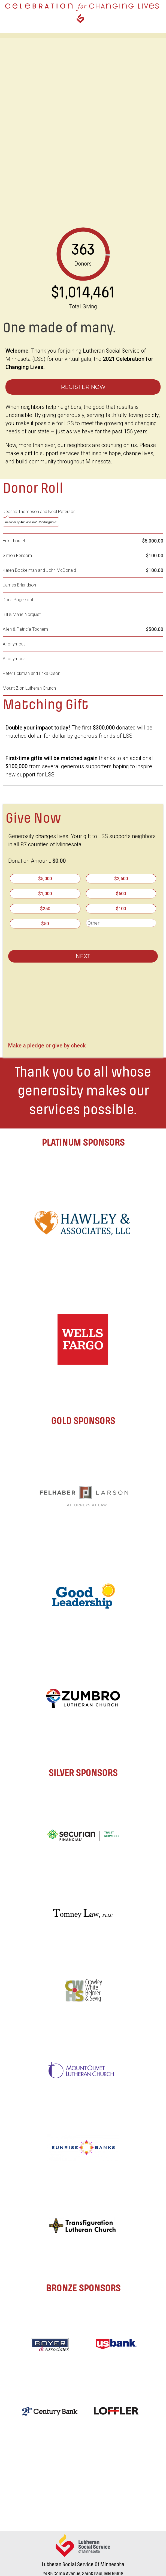  What do you see at coordinates (45, 923) in the screenshot?
I see `$50` at bounding box center [45, 923].